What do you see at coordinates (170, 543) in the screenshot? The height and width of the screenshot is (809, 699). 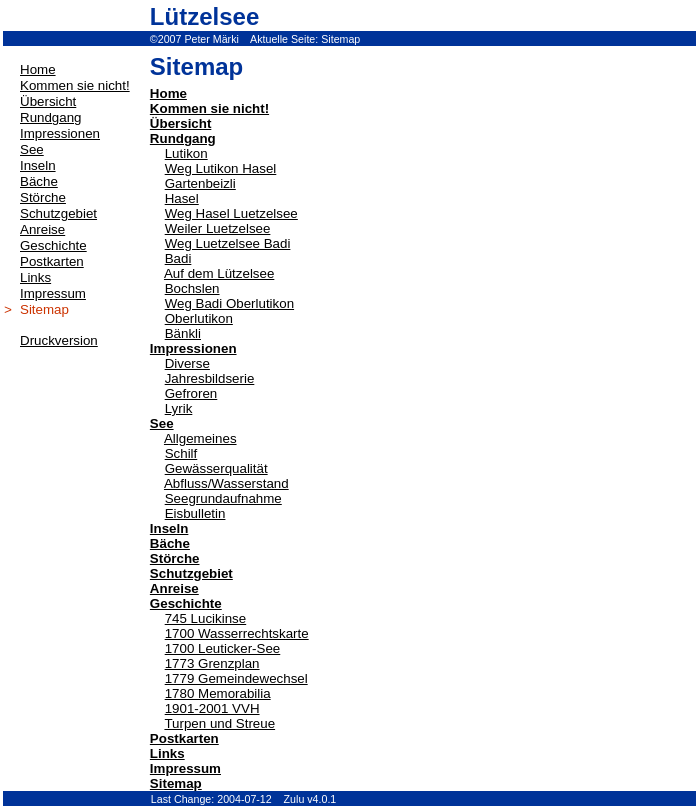 I see `Bäche` at bounding box center [170, 543].